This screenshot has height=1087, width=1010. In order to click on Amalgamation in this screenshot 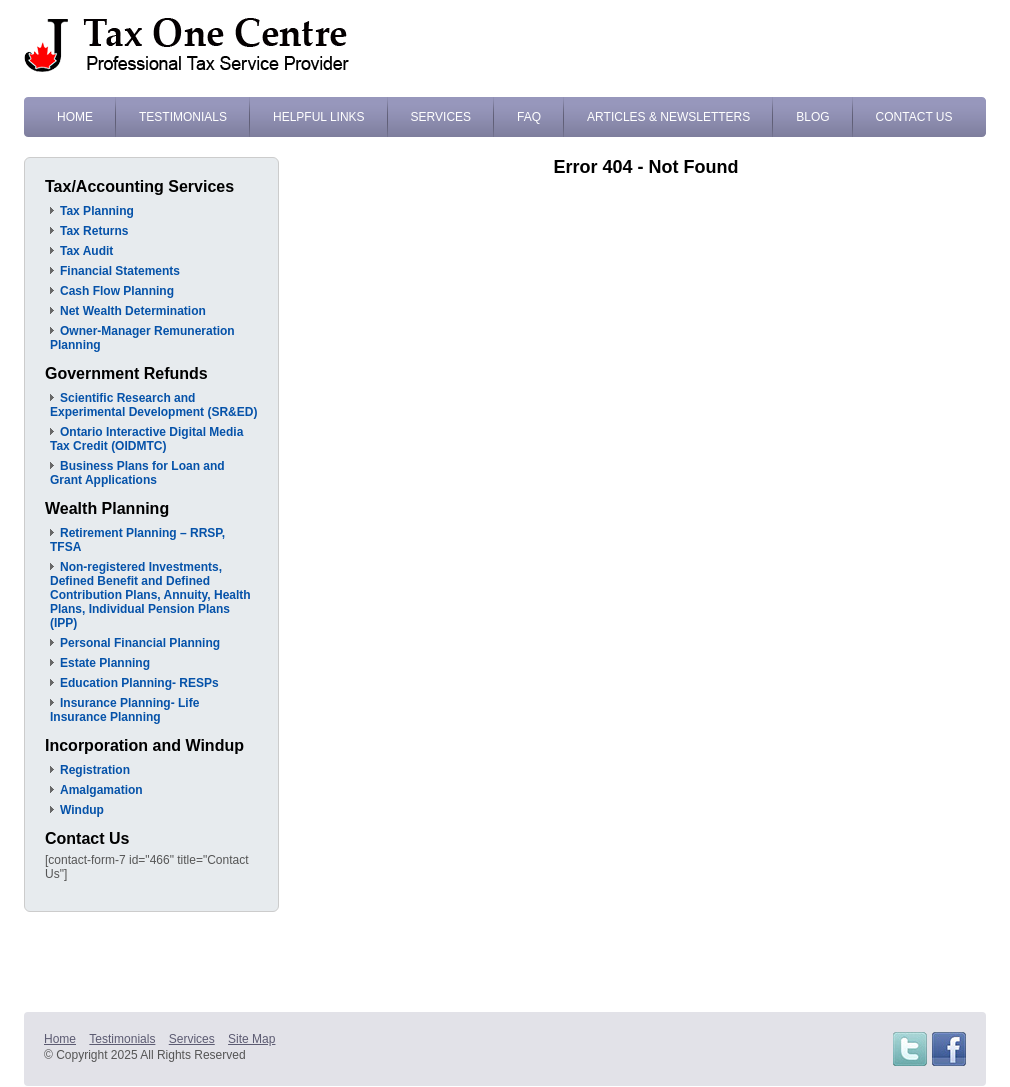, I will do `click(101, 790)`.